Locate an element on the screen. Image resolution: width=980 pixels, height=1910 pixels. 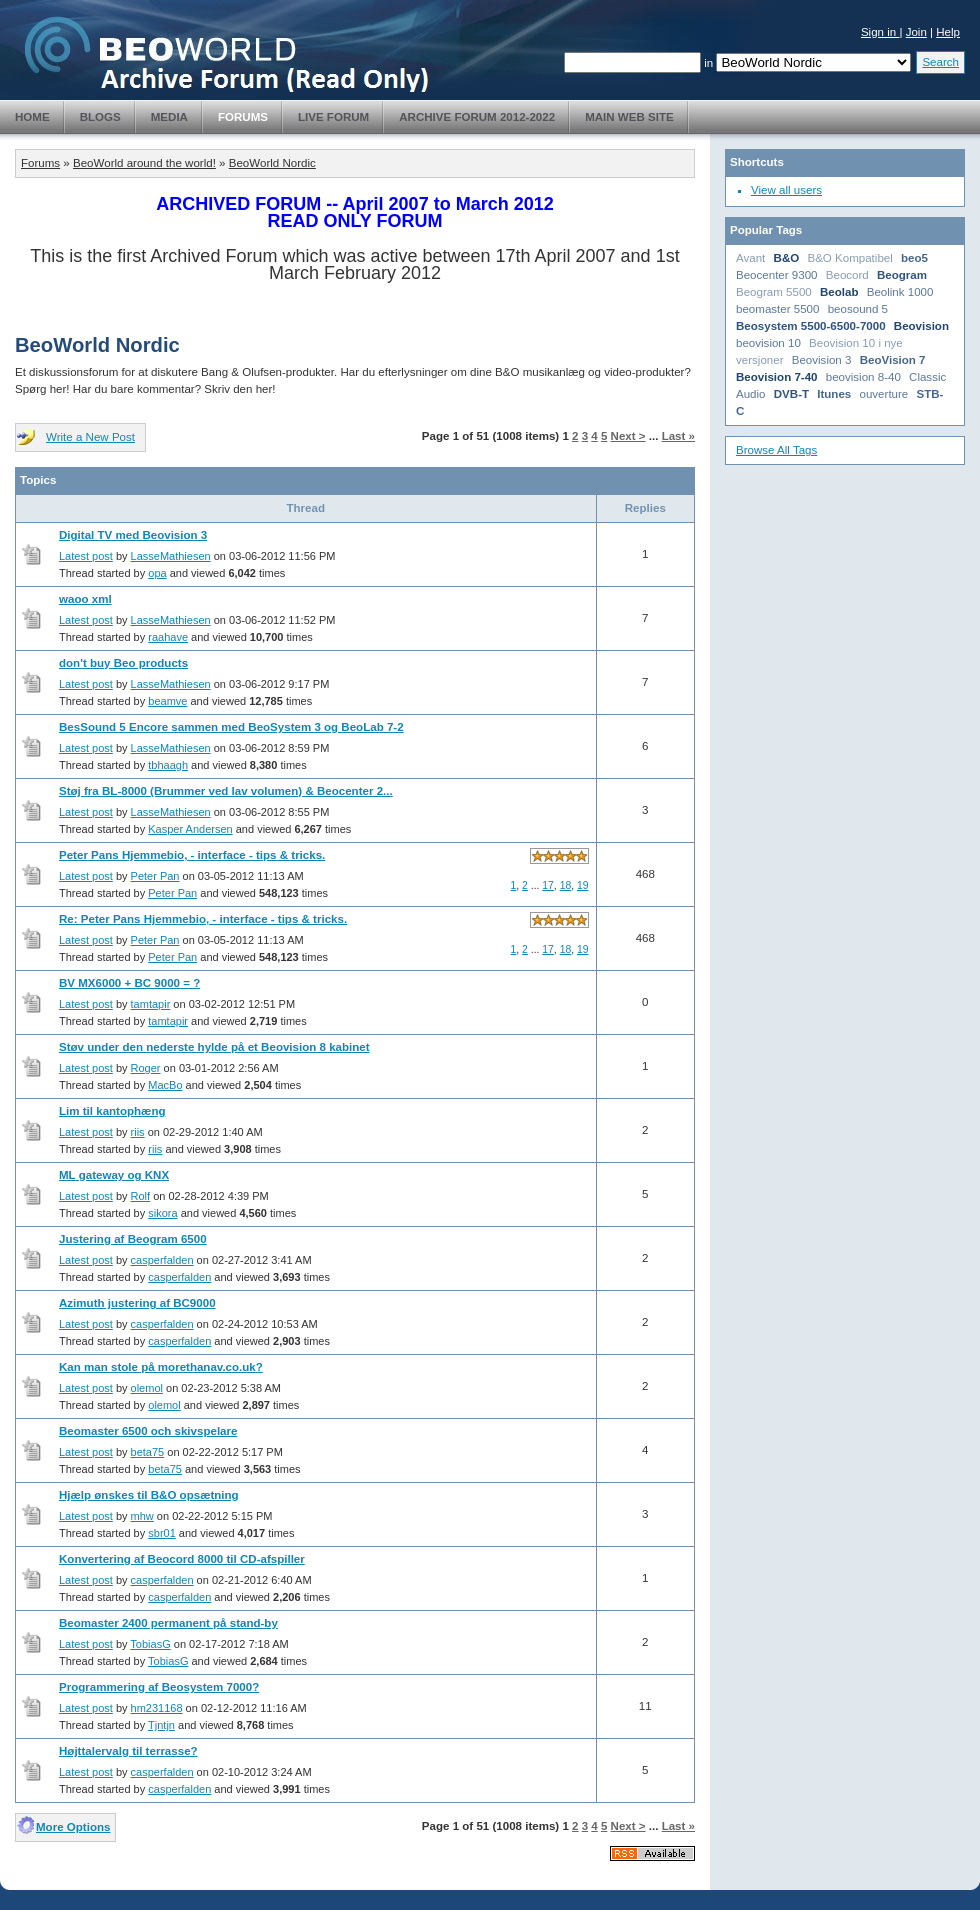
Main Web Site is located at coordinates (629, 117).